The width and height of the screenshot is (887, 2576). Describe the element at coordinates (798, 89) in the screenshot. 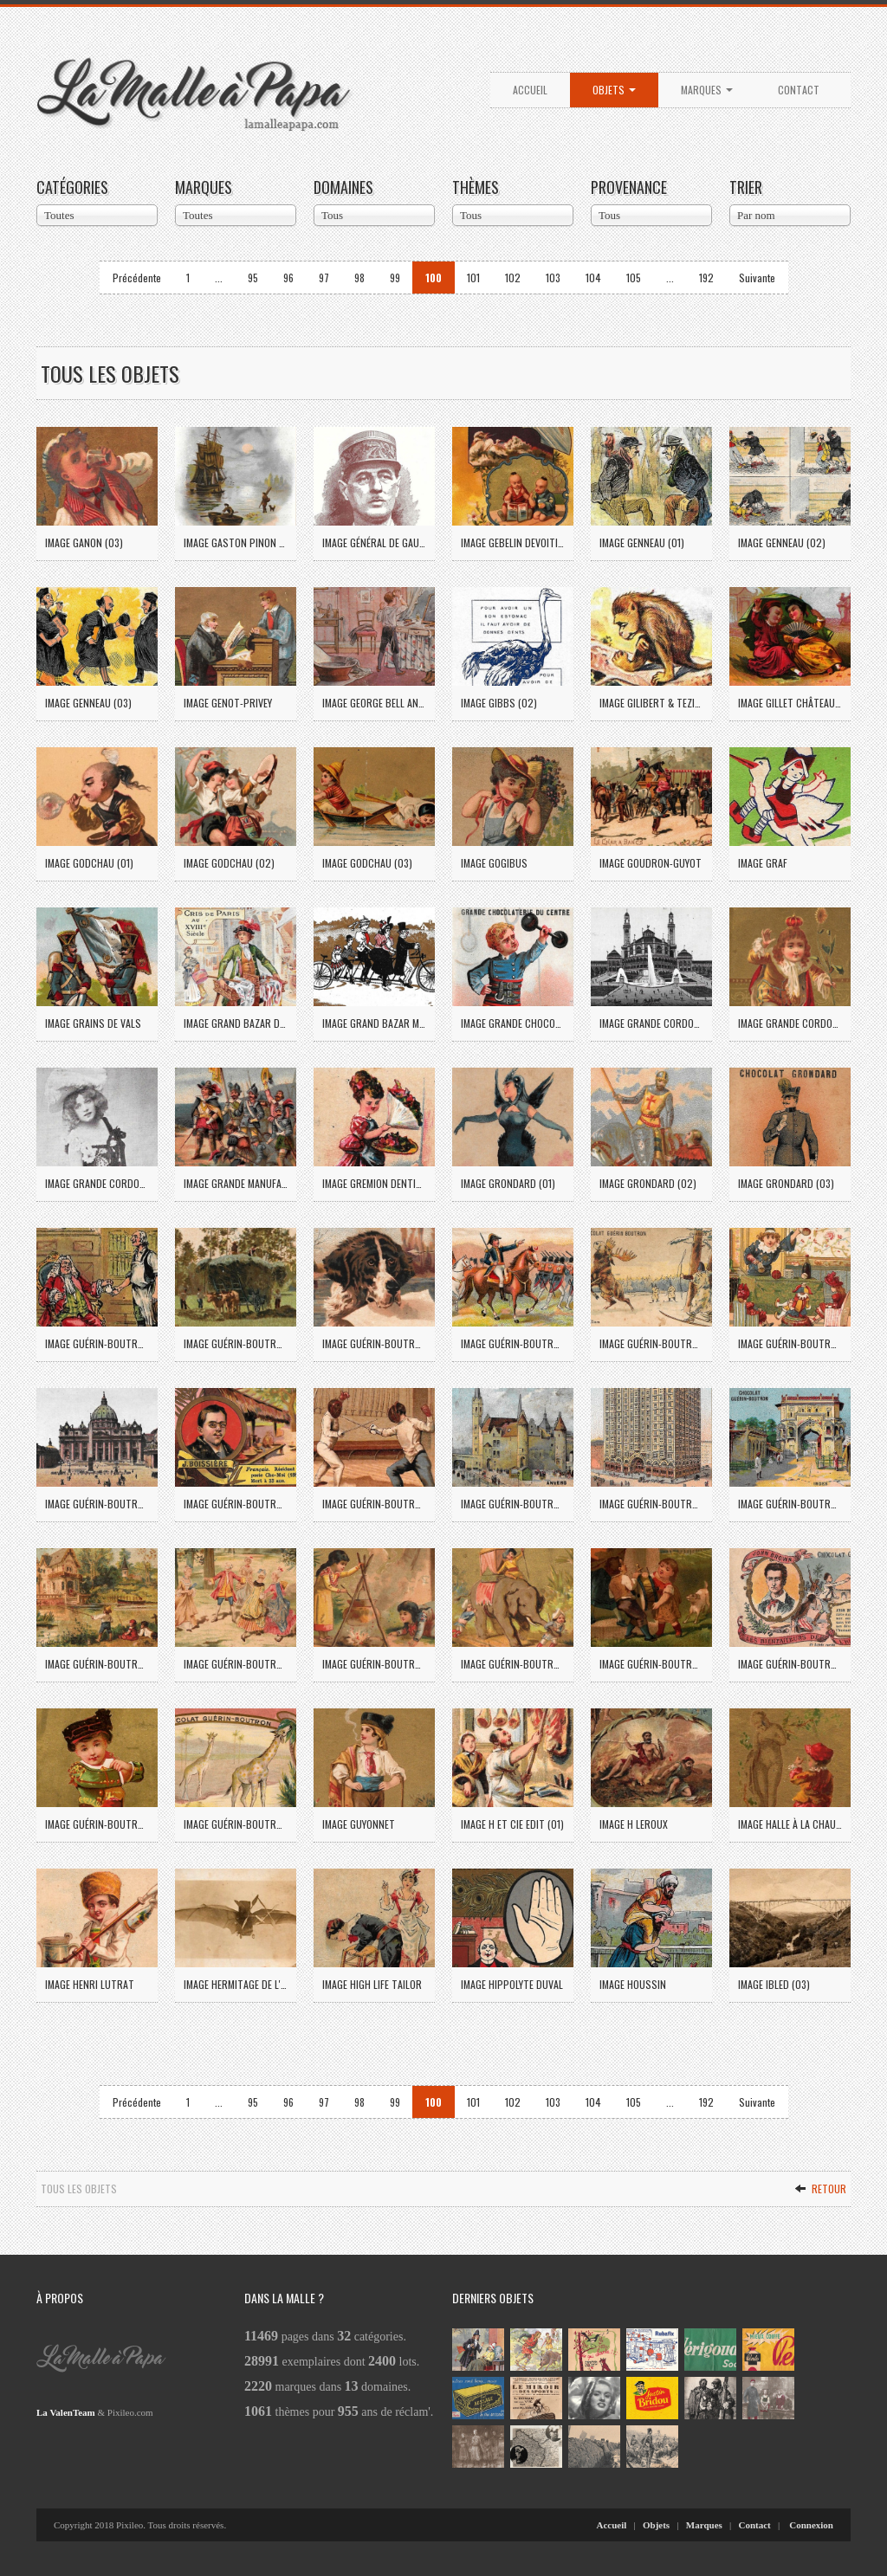

I see `Contact` at that location.